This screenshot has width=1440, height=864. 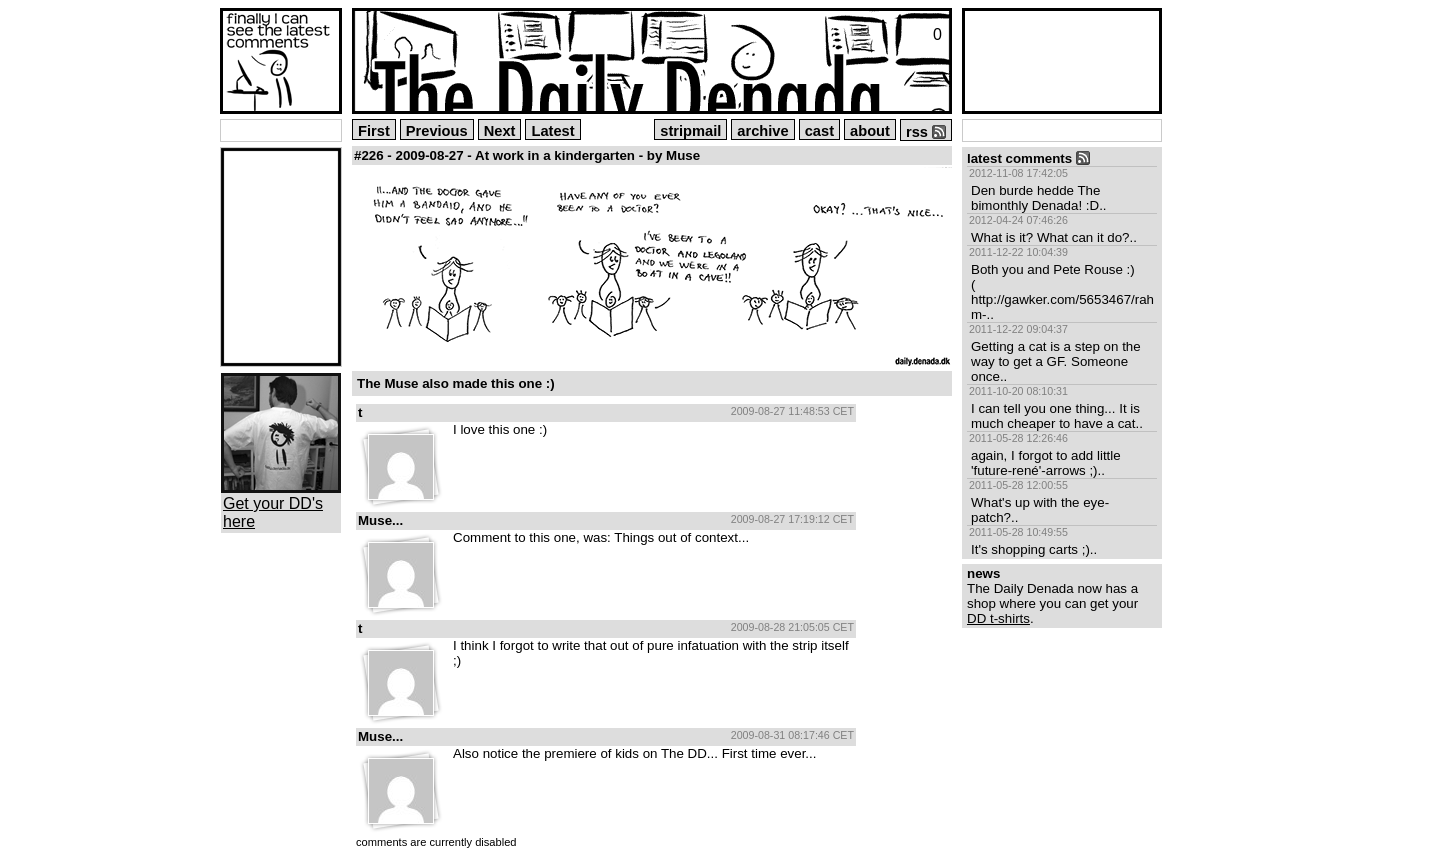 What do you see at coordinates (690, 131) in the screenshot?
I see `stripmail` at bounding box center [690, 131].